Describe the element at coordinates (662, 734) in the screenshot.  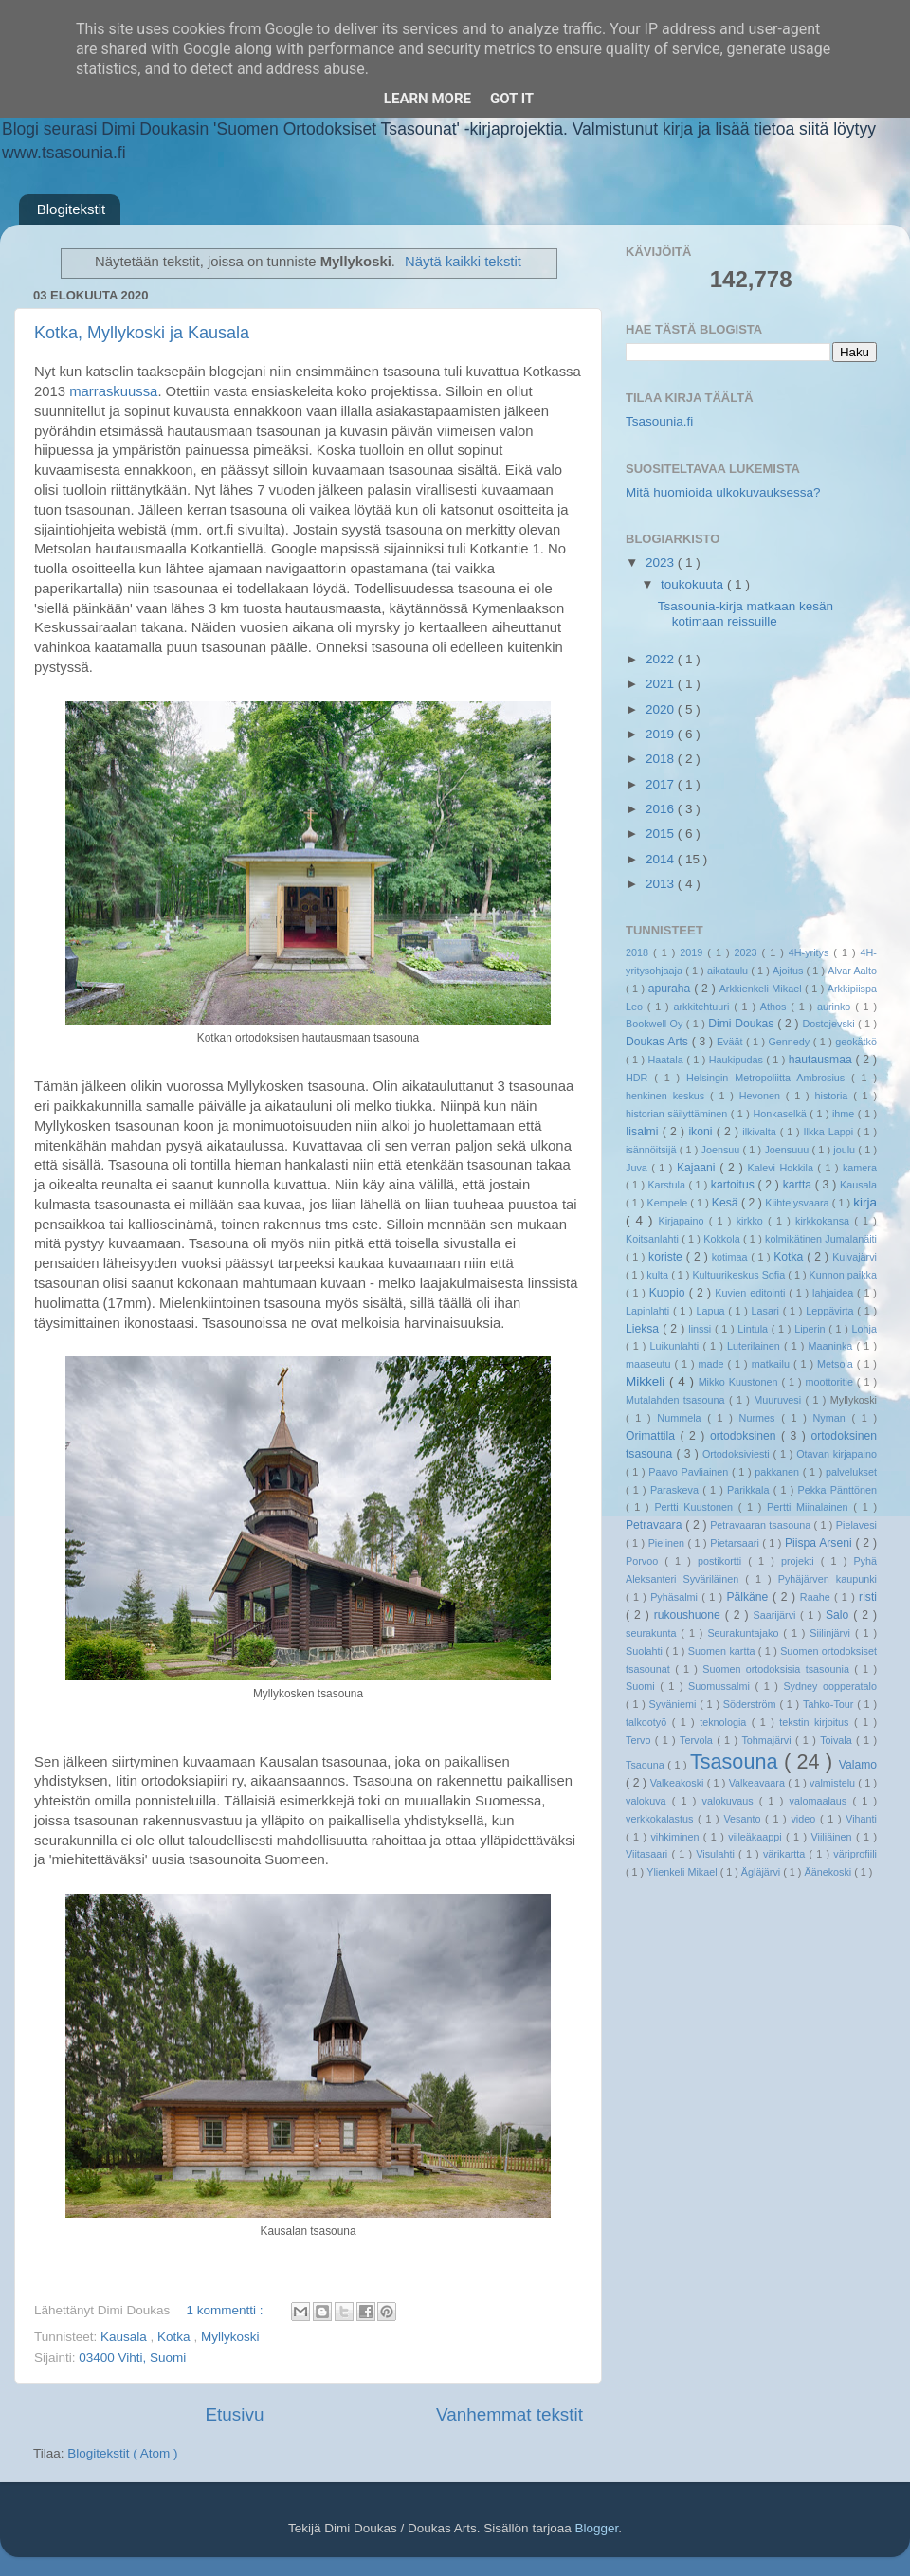
I see `2019` at that location.